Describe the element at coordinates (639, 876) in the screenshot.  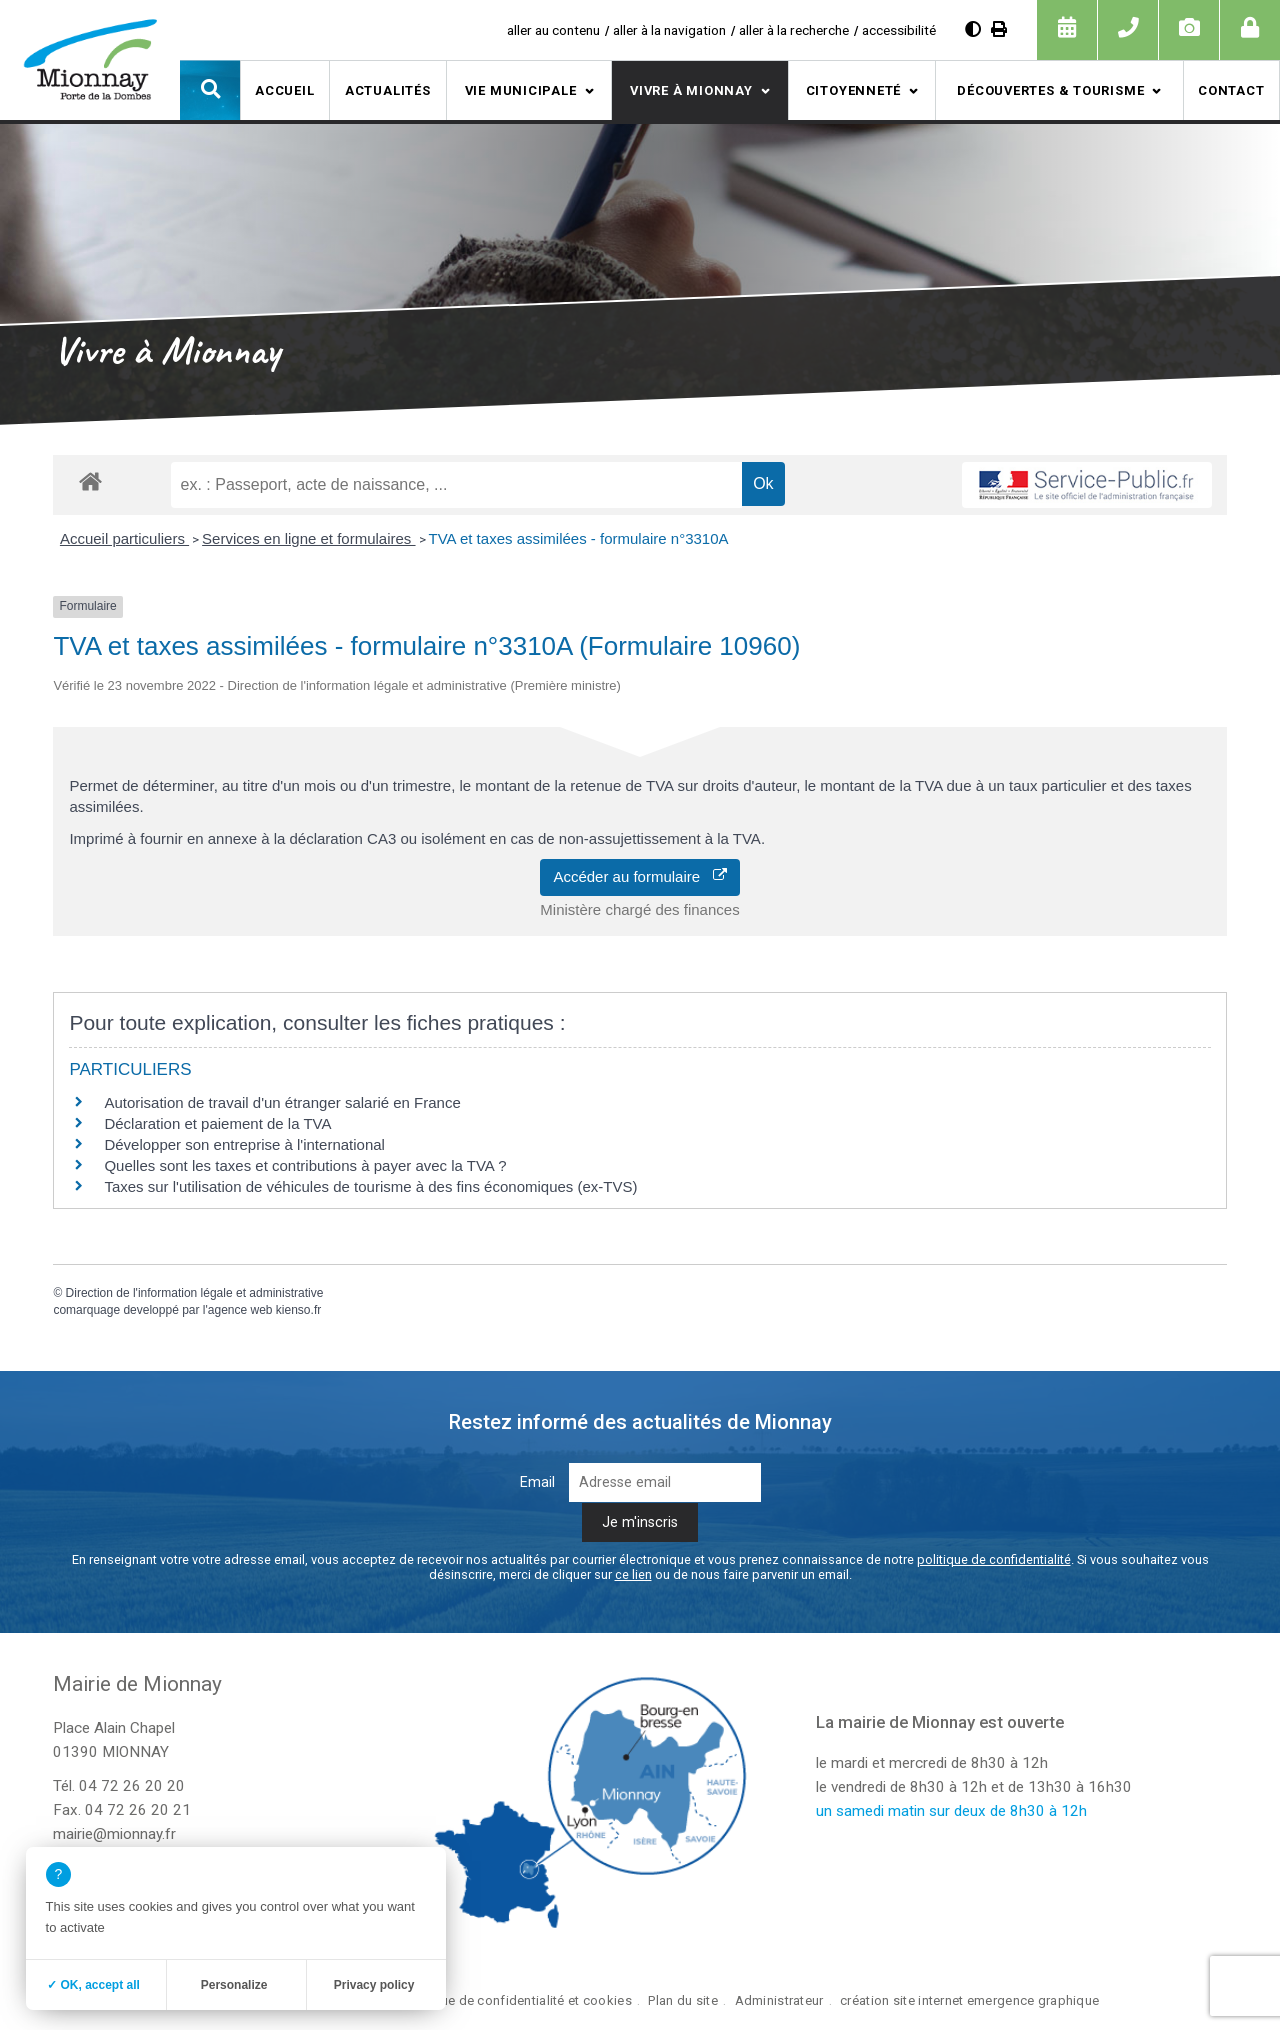
I see `Accéder au formulaire` at that location.